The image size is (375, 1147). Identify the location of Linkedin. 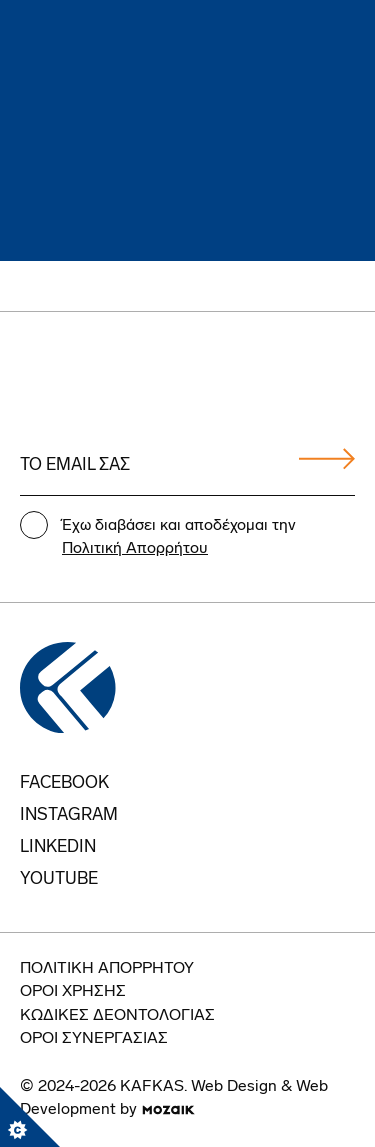
(58, 847).